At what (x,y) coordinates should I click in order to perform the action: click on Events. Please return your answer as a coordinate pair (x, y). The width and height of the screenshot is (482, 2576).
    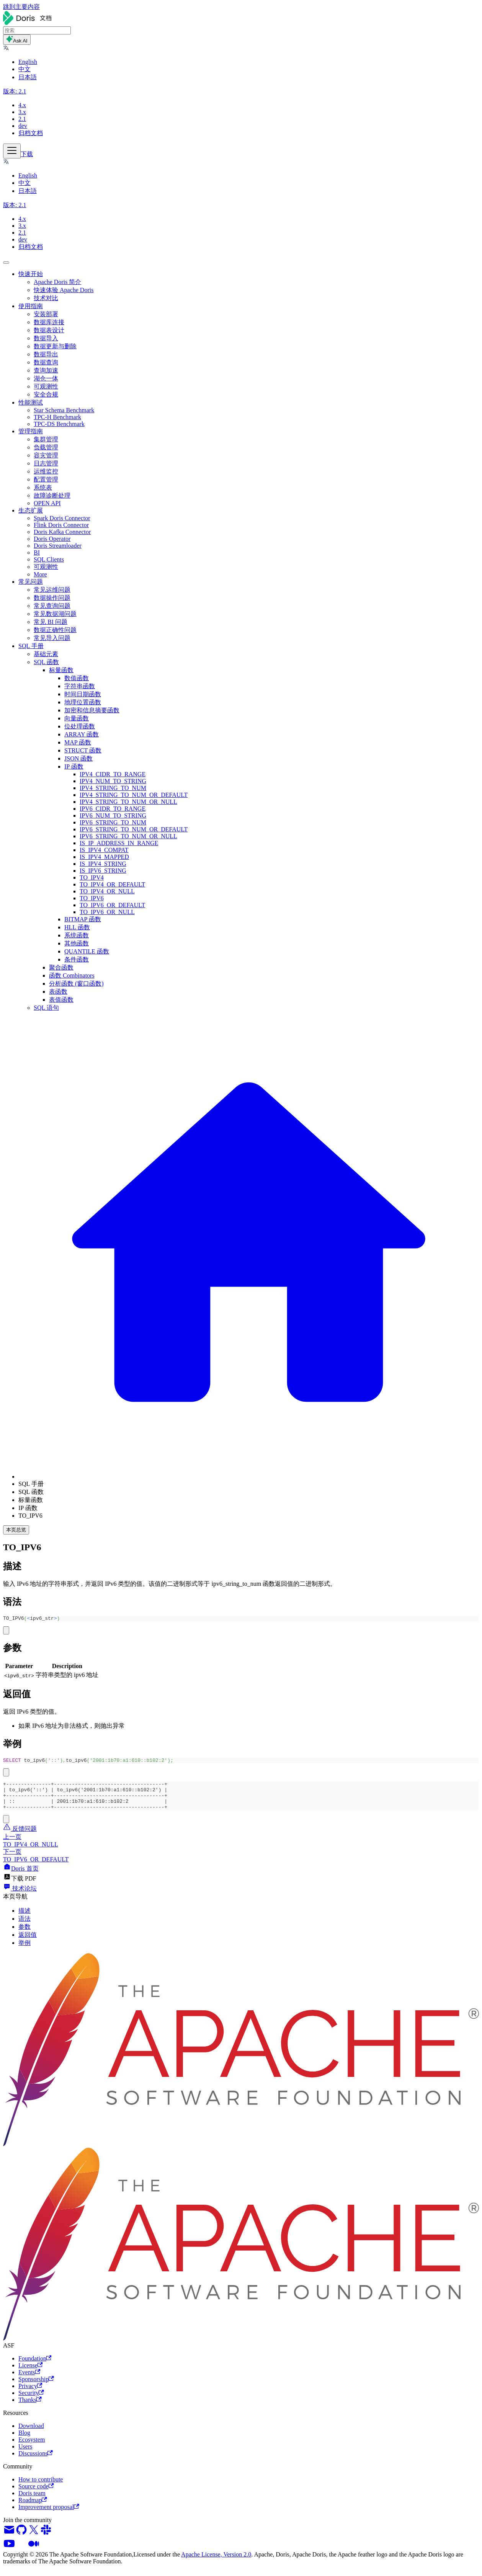
    Looking at the image, I should click on (29, 2380).